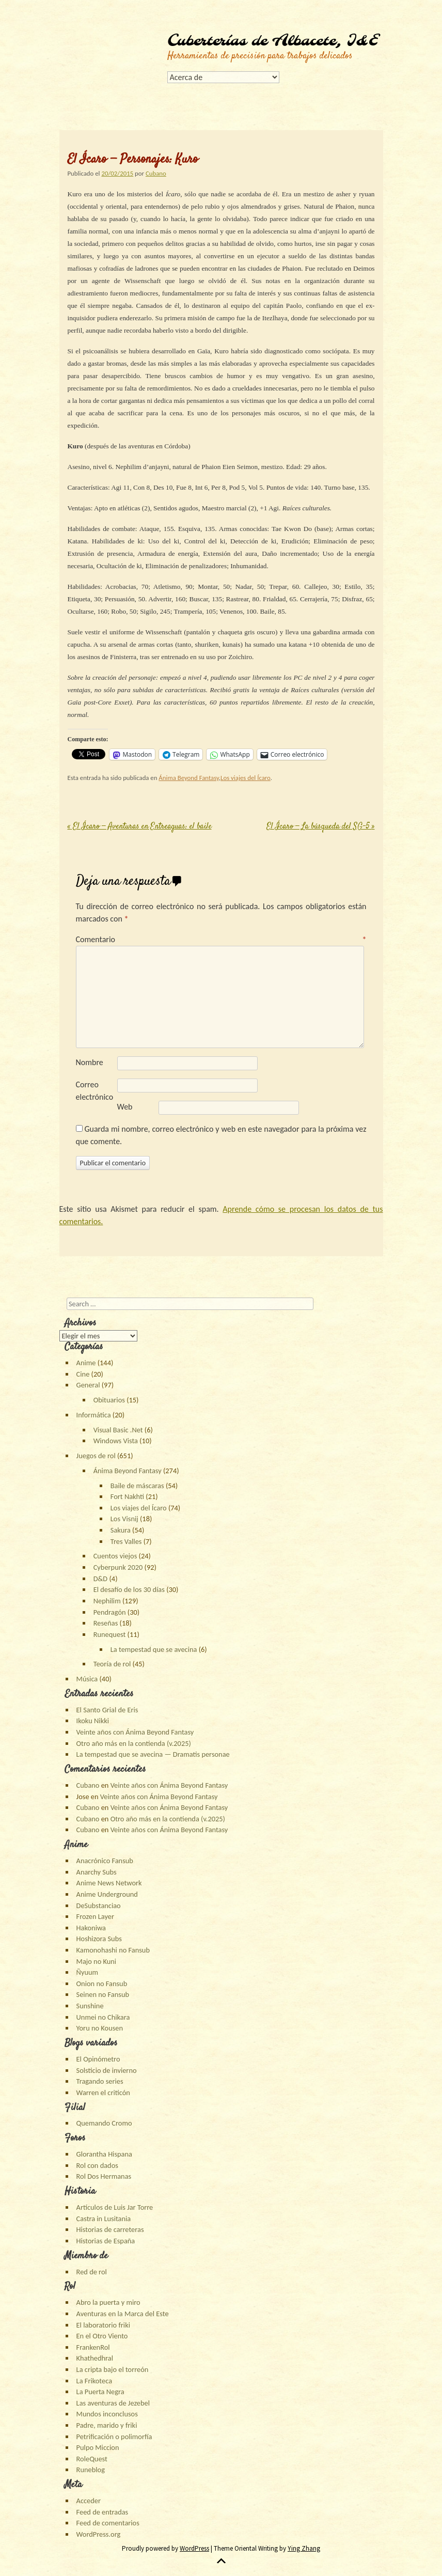  Describe the element at coordinates (102, 2335) in the screenshot. I see `En el Otro Viento` at that location.